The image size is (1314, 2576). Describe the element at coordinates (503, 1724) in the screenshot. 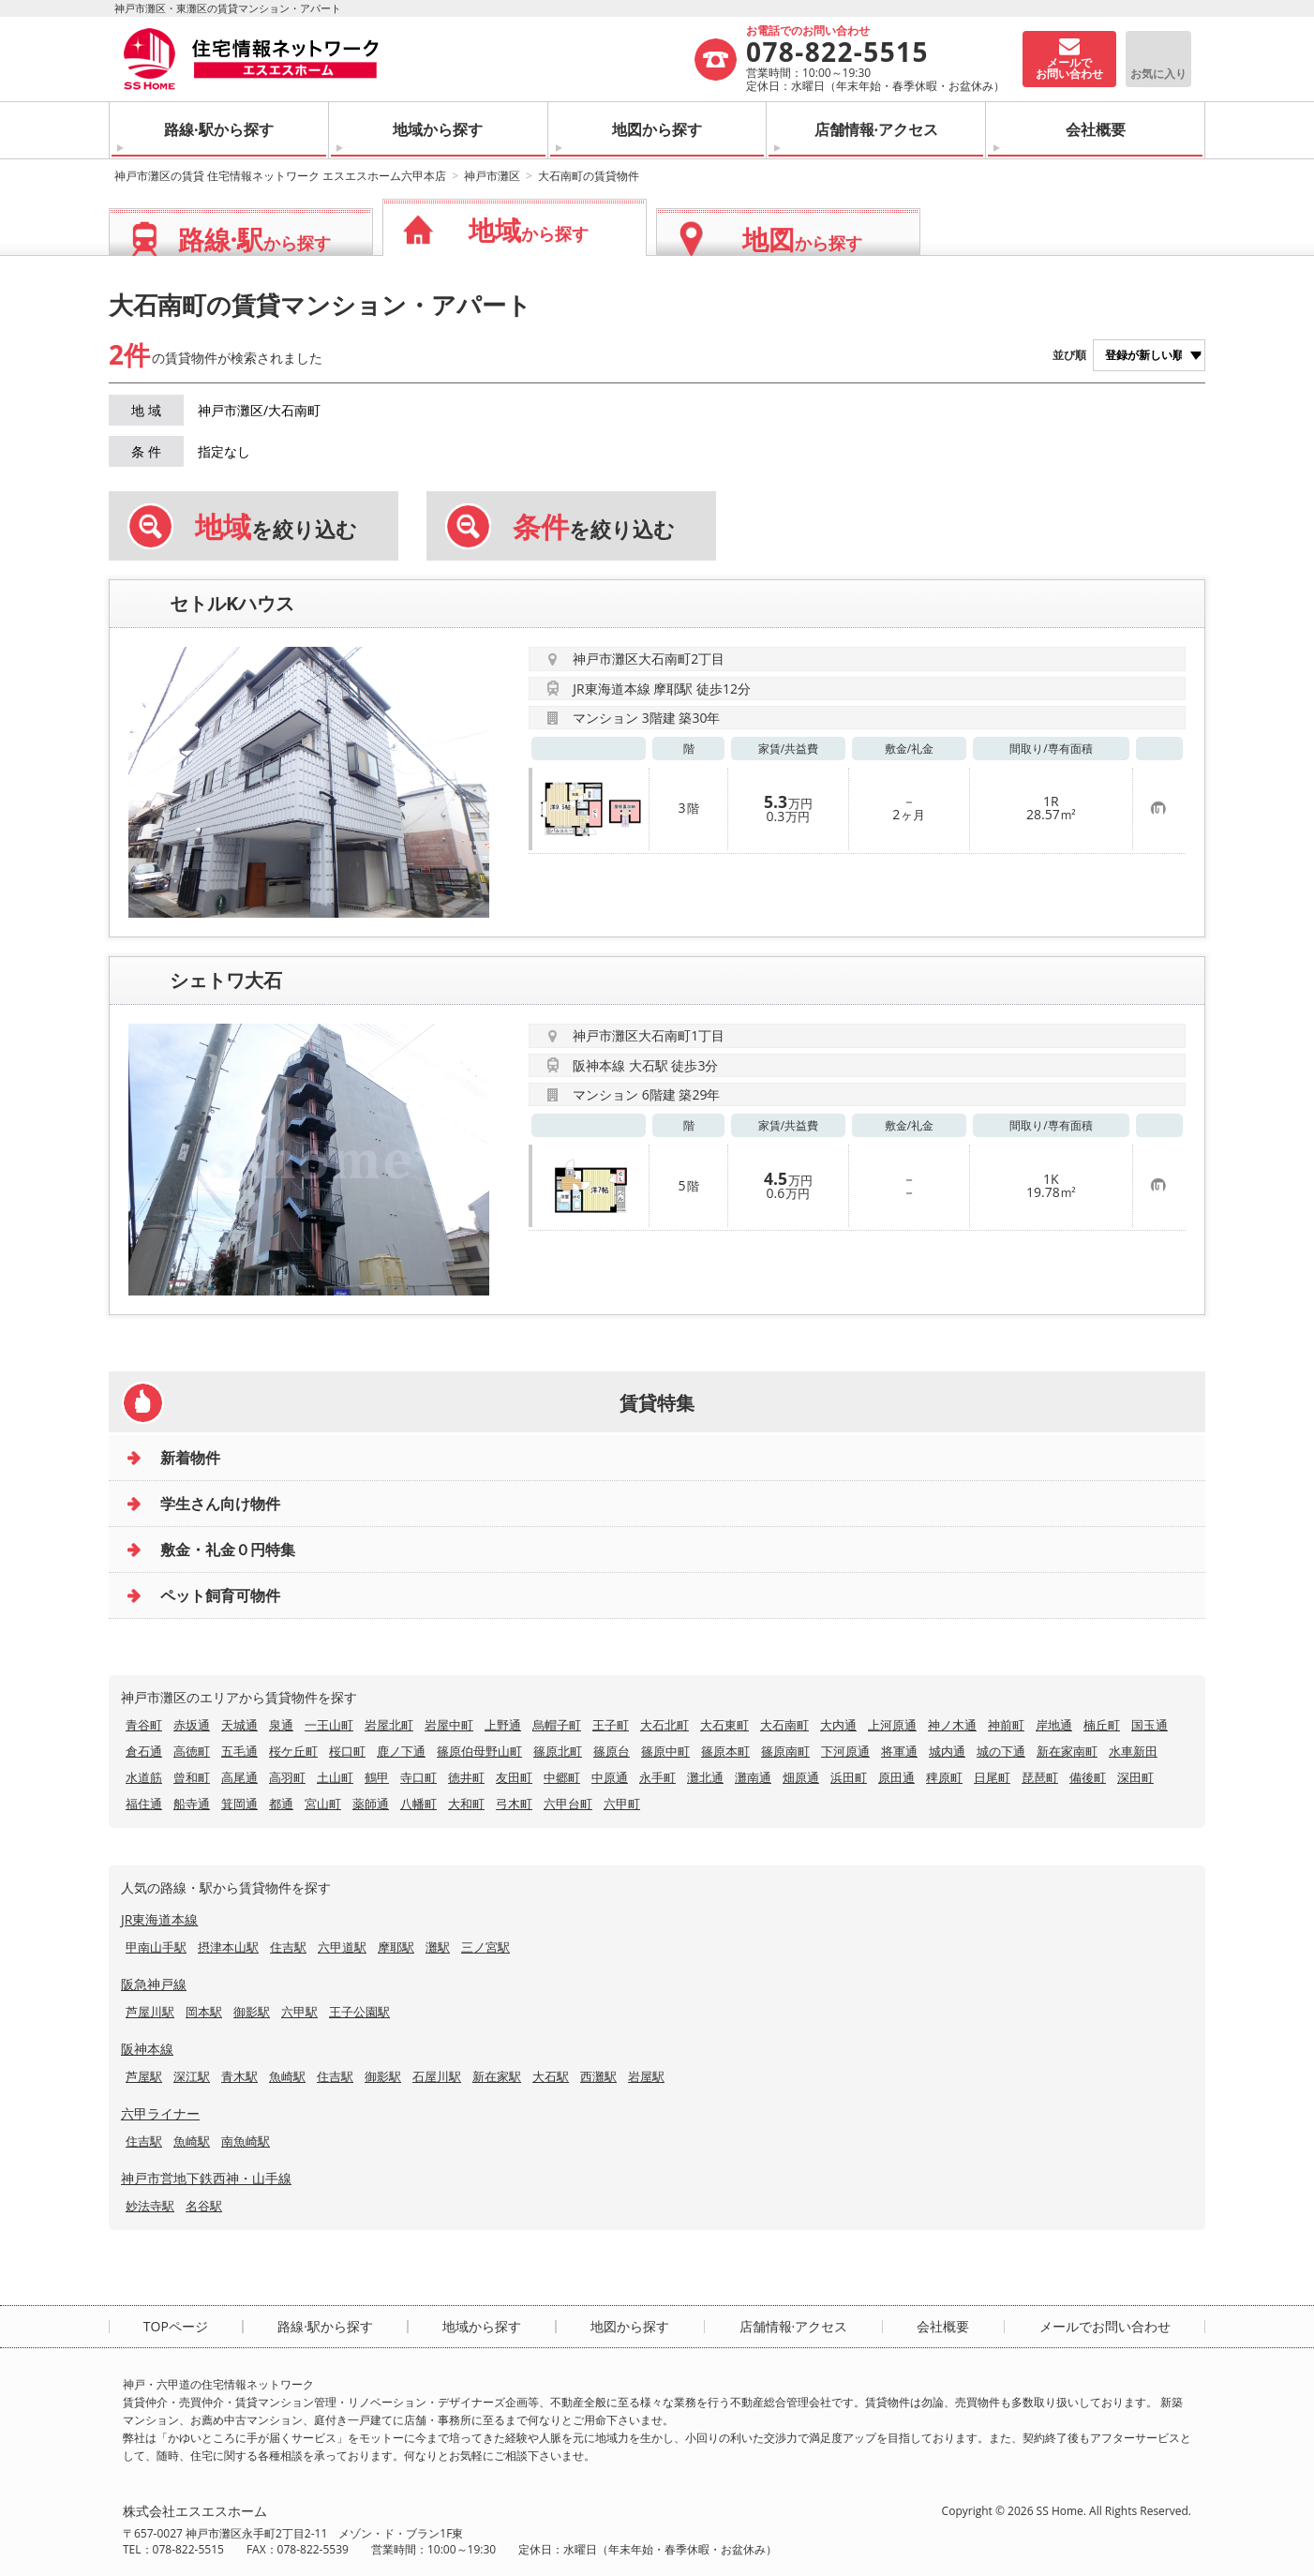

I see `上野通` at that location.